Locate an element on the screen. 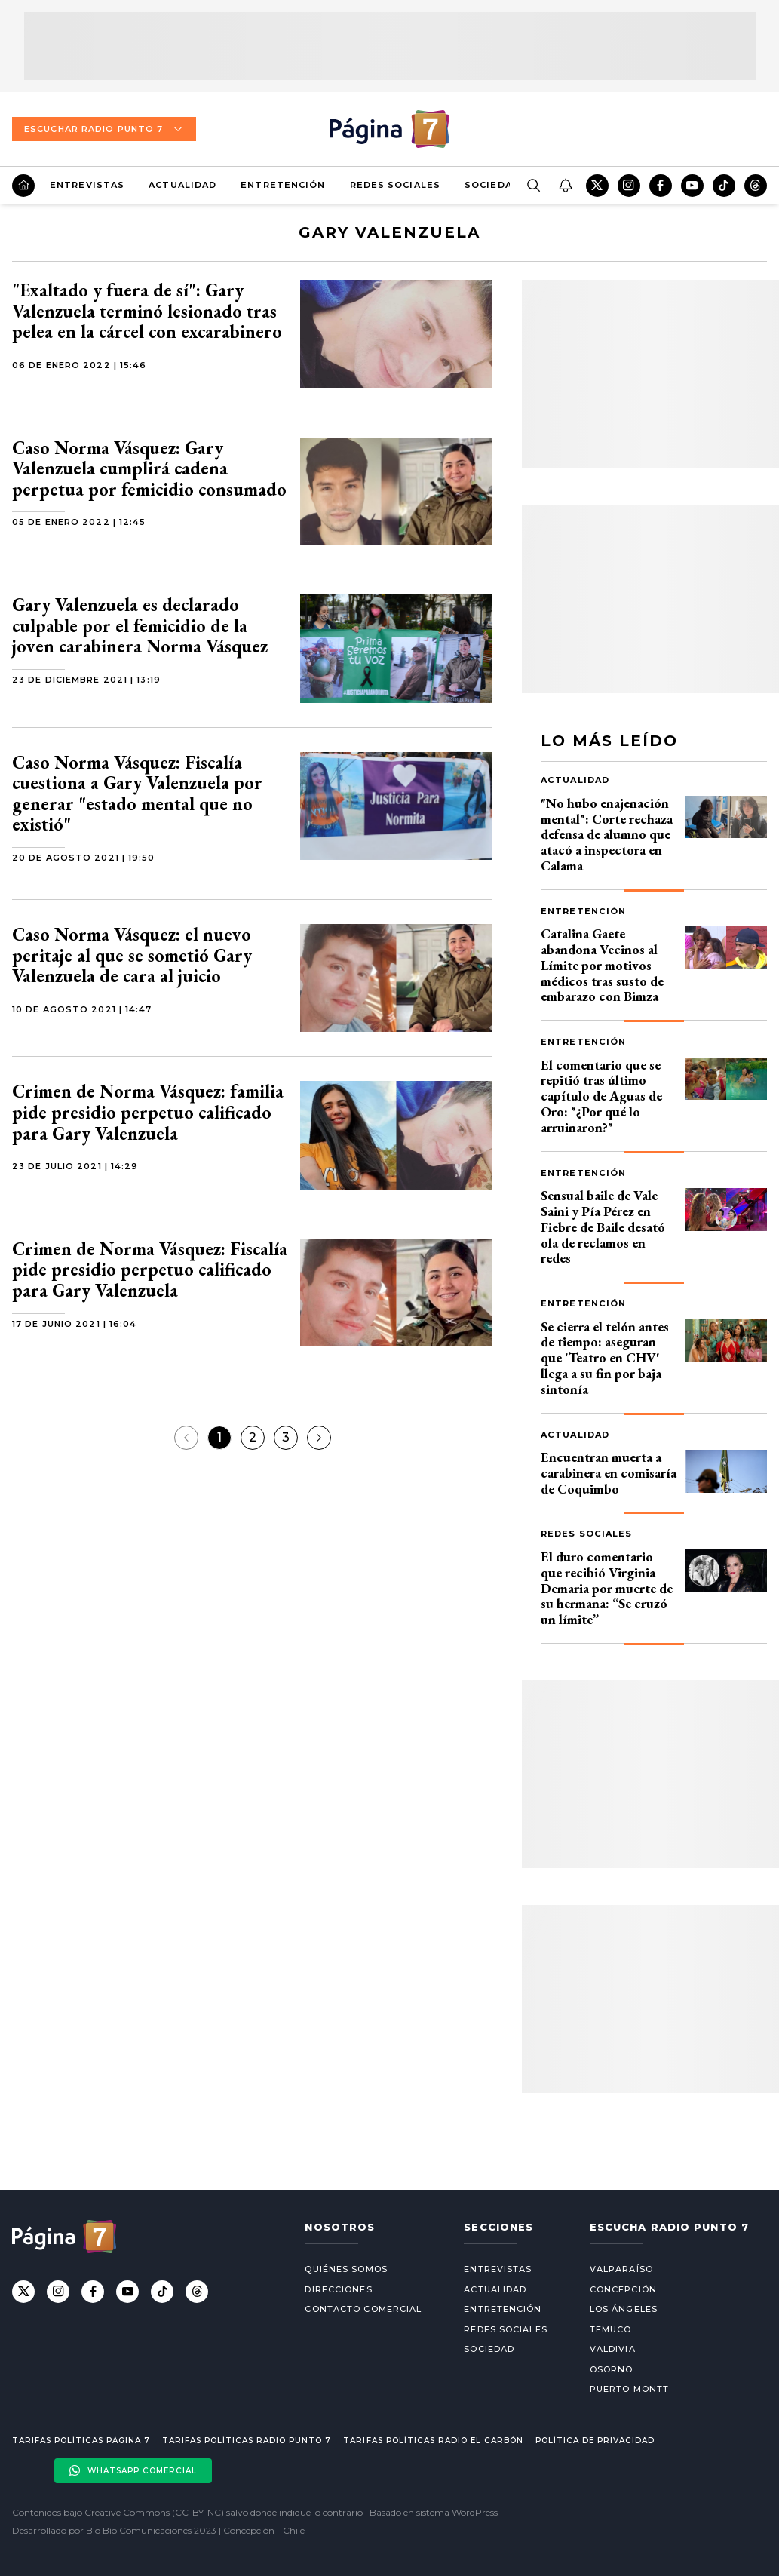 The height and width of the screenshot is (2576, 779). Catalina Gaete abandona Vecinos al Límite por motivos médicos tras susto de embarazo con Bimza is located at coordinates (602, 965).